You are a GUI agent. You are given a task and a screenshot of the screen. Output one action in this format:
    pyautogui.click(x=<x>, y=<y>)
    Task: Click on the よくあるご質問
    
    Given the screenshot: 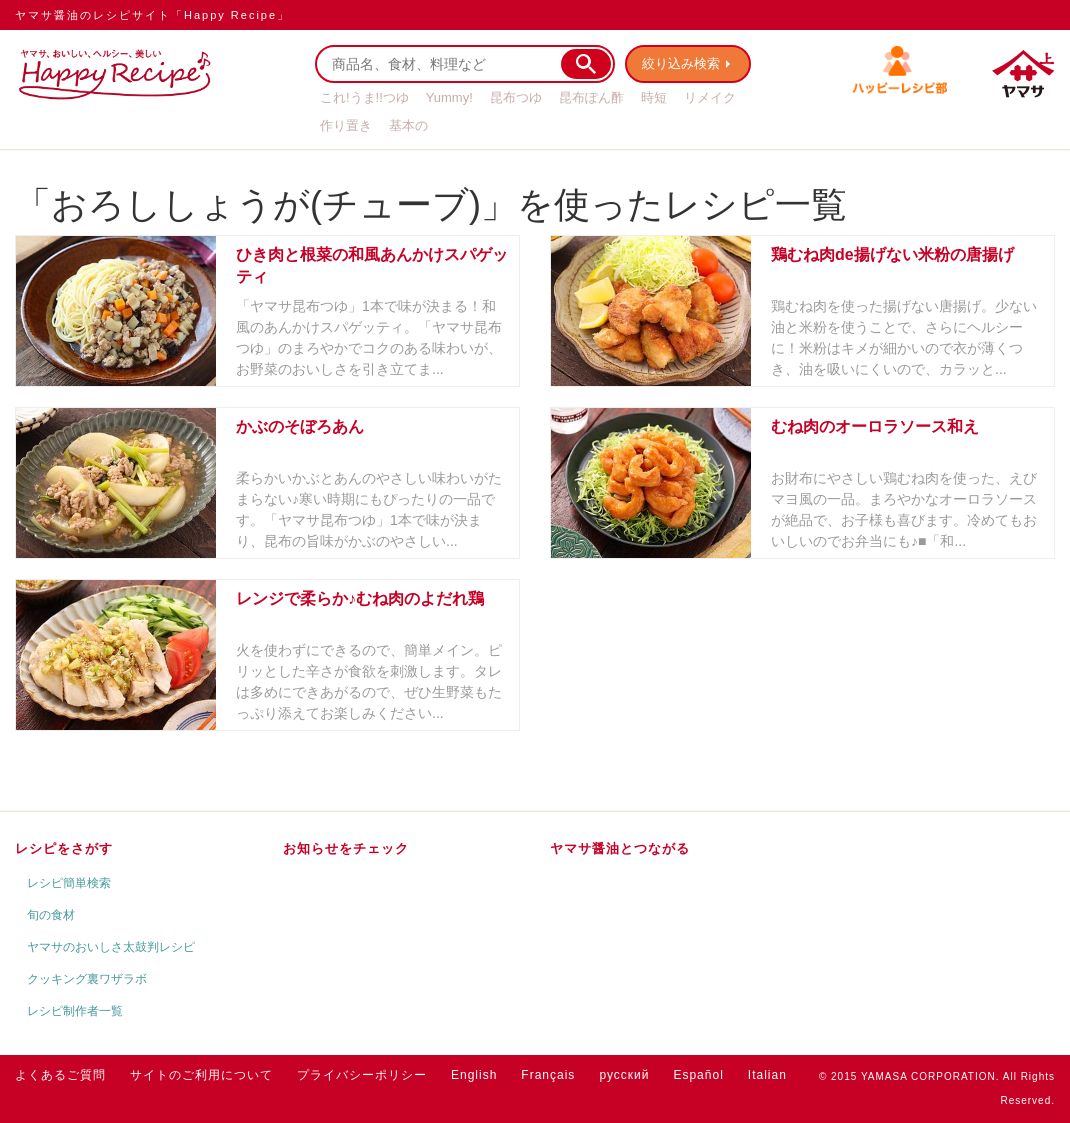 What is the action you would take?
    pyautogui.click(x=60, y=1075)
    